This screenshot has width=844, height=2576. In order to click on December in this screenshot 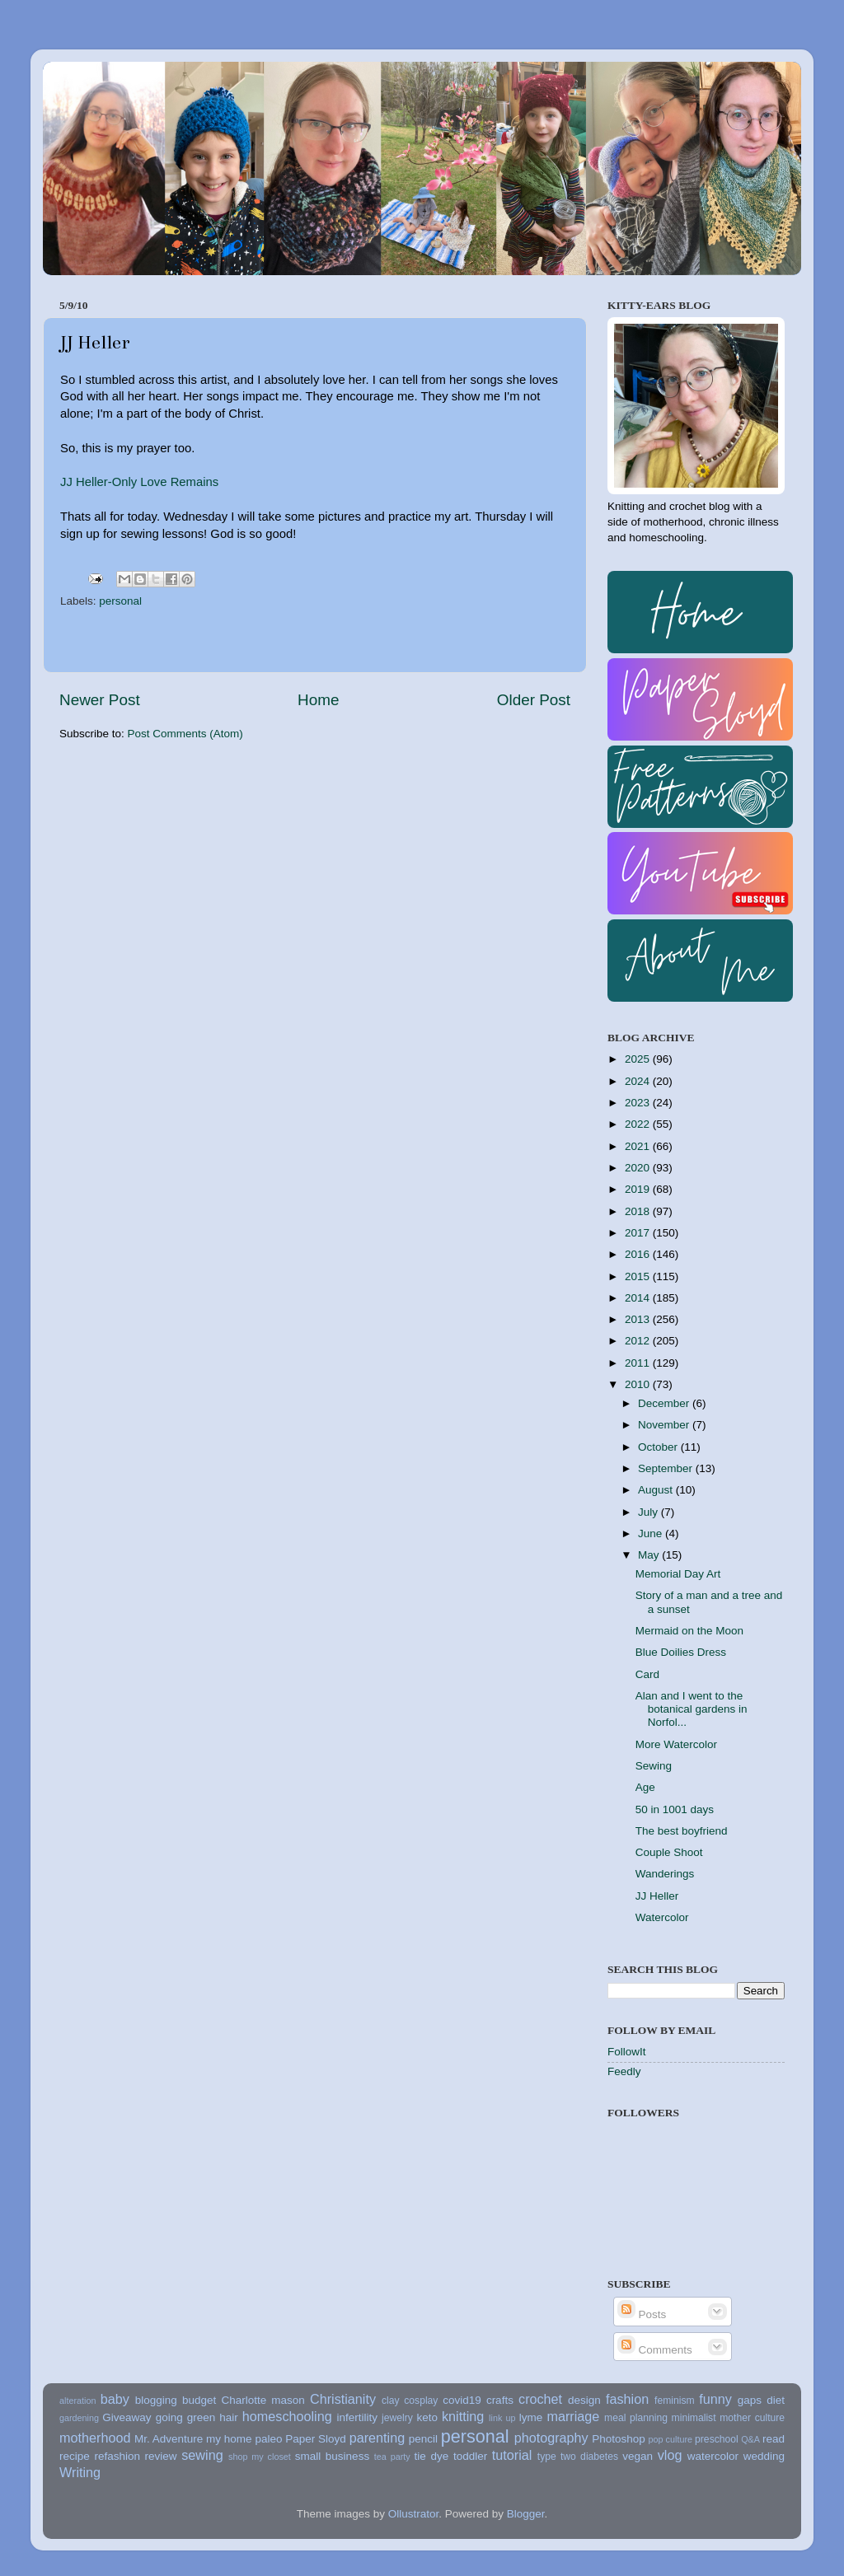, I will do `click(665, 1403)`.